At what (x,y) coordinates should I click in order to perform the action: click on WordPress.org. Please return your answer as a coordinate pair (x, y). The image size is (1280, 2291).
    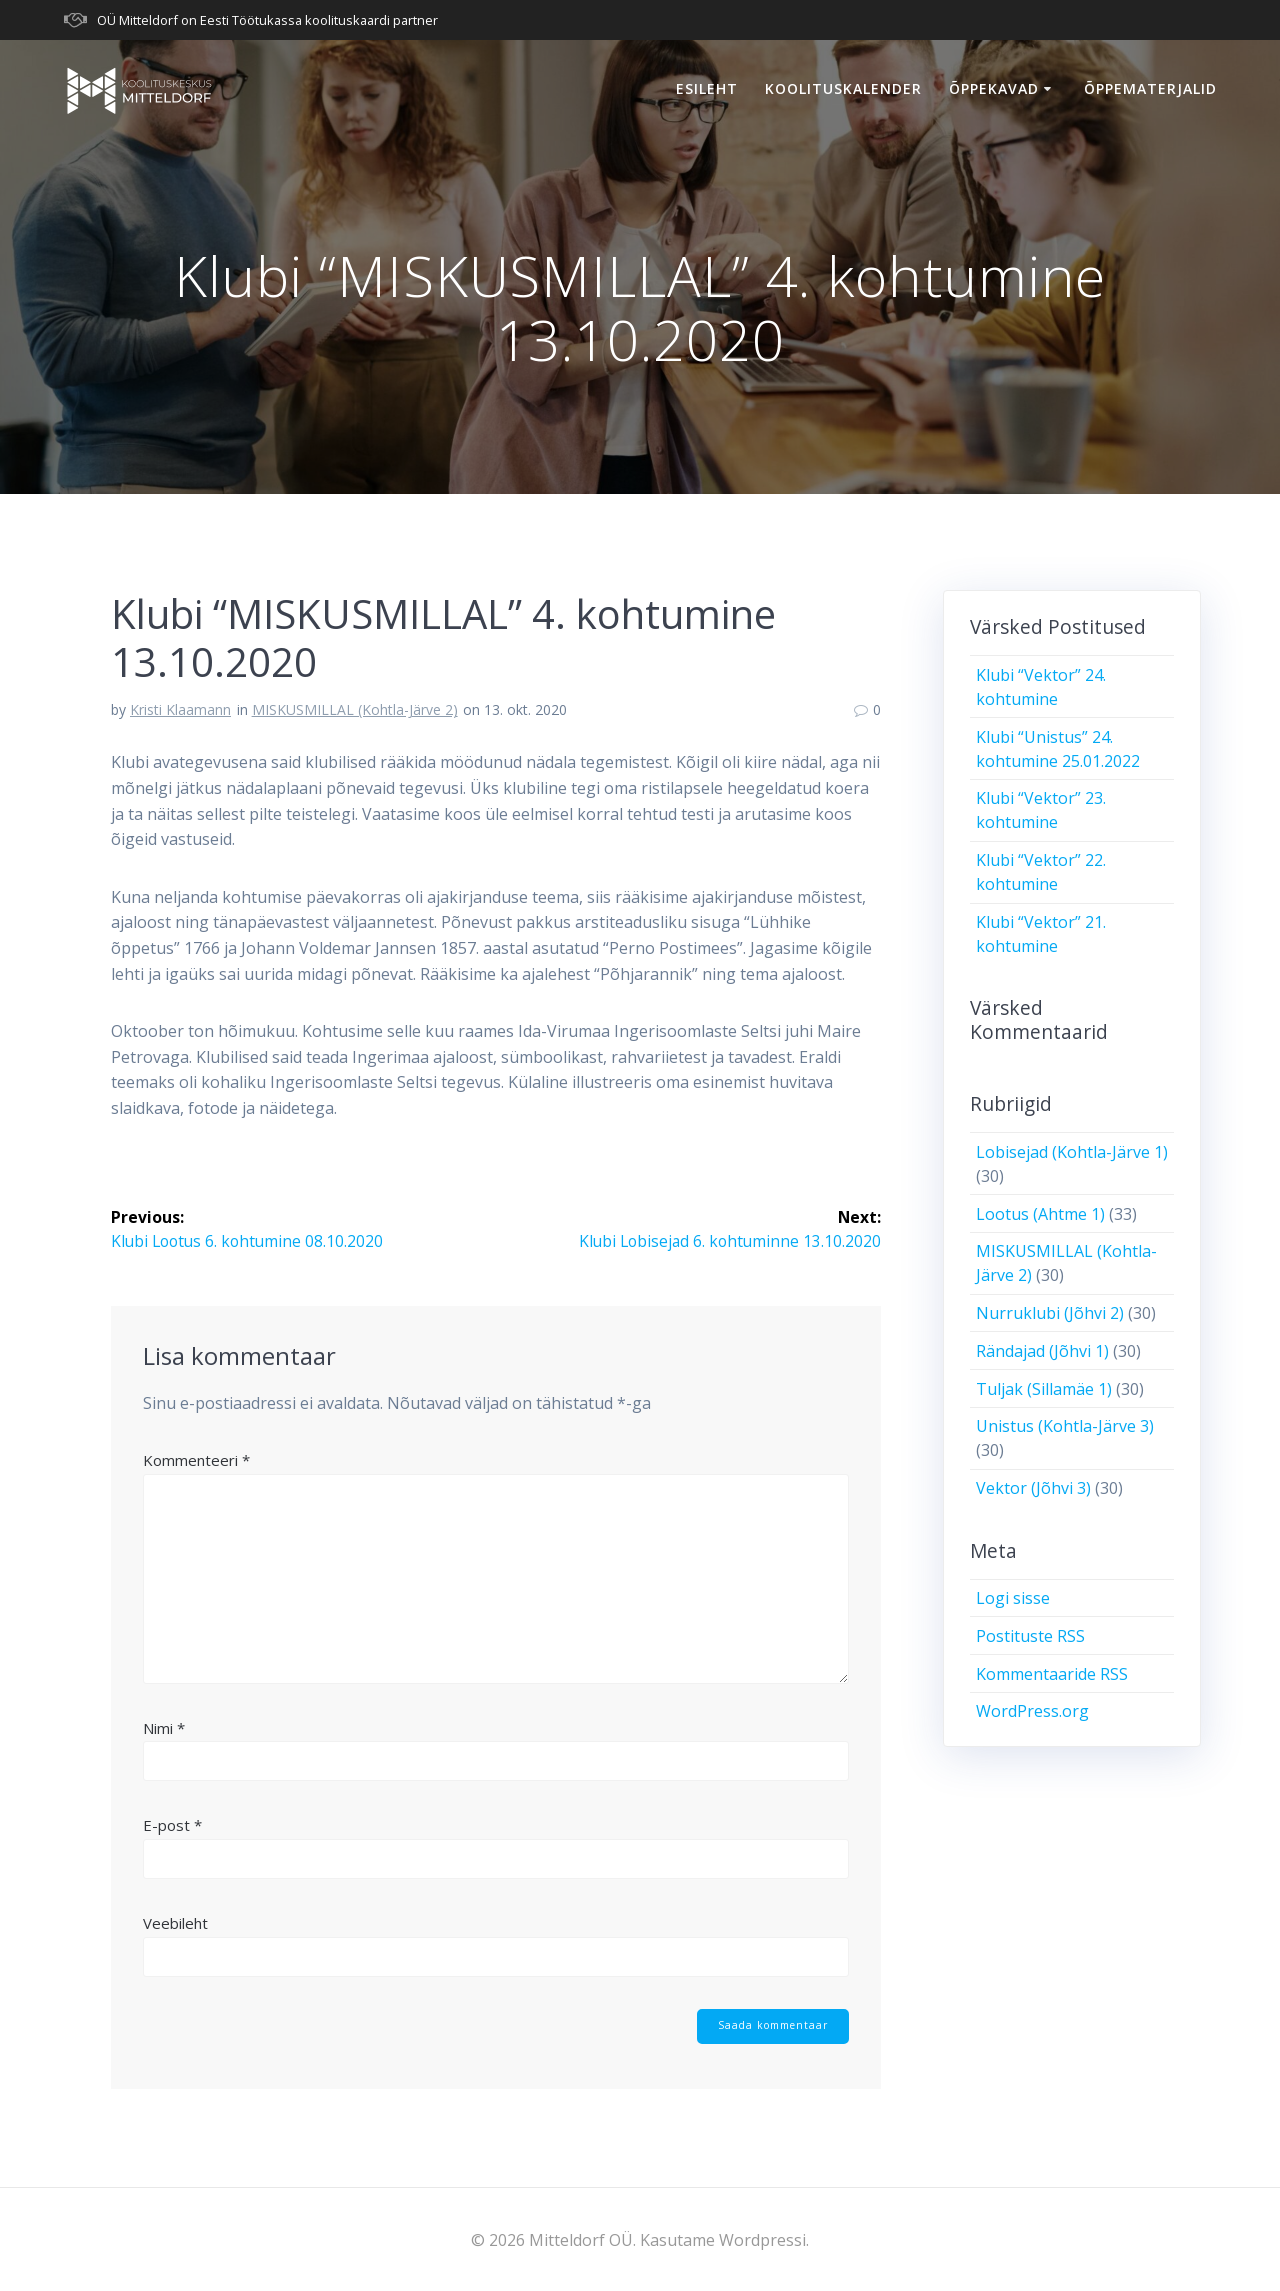
    Looking at the image, I should click on (1032, 1711).